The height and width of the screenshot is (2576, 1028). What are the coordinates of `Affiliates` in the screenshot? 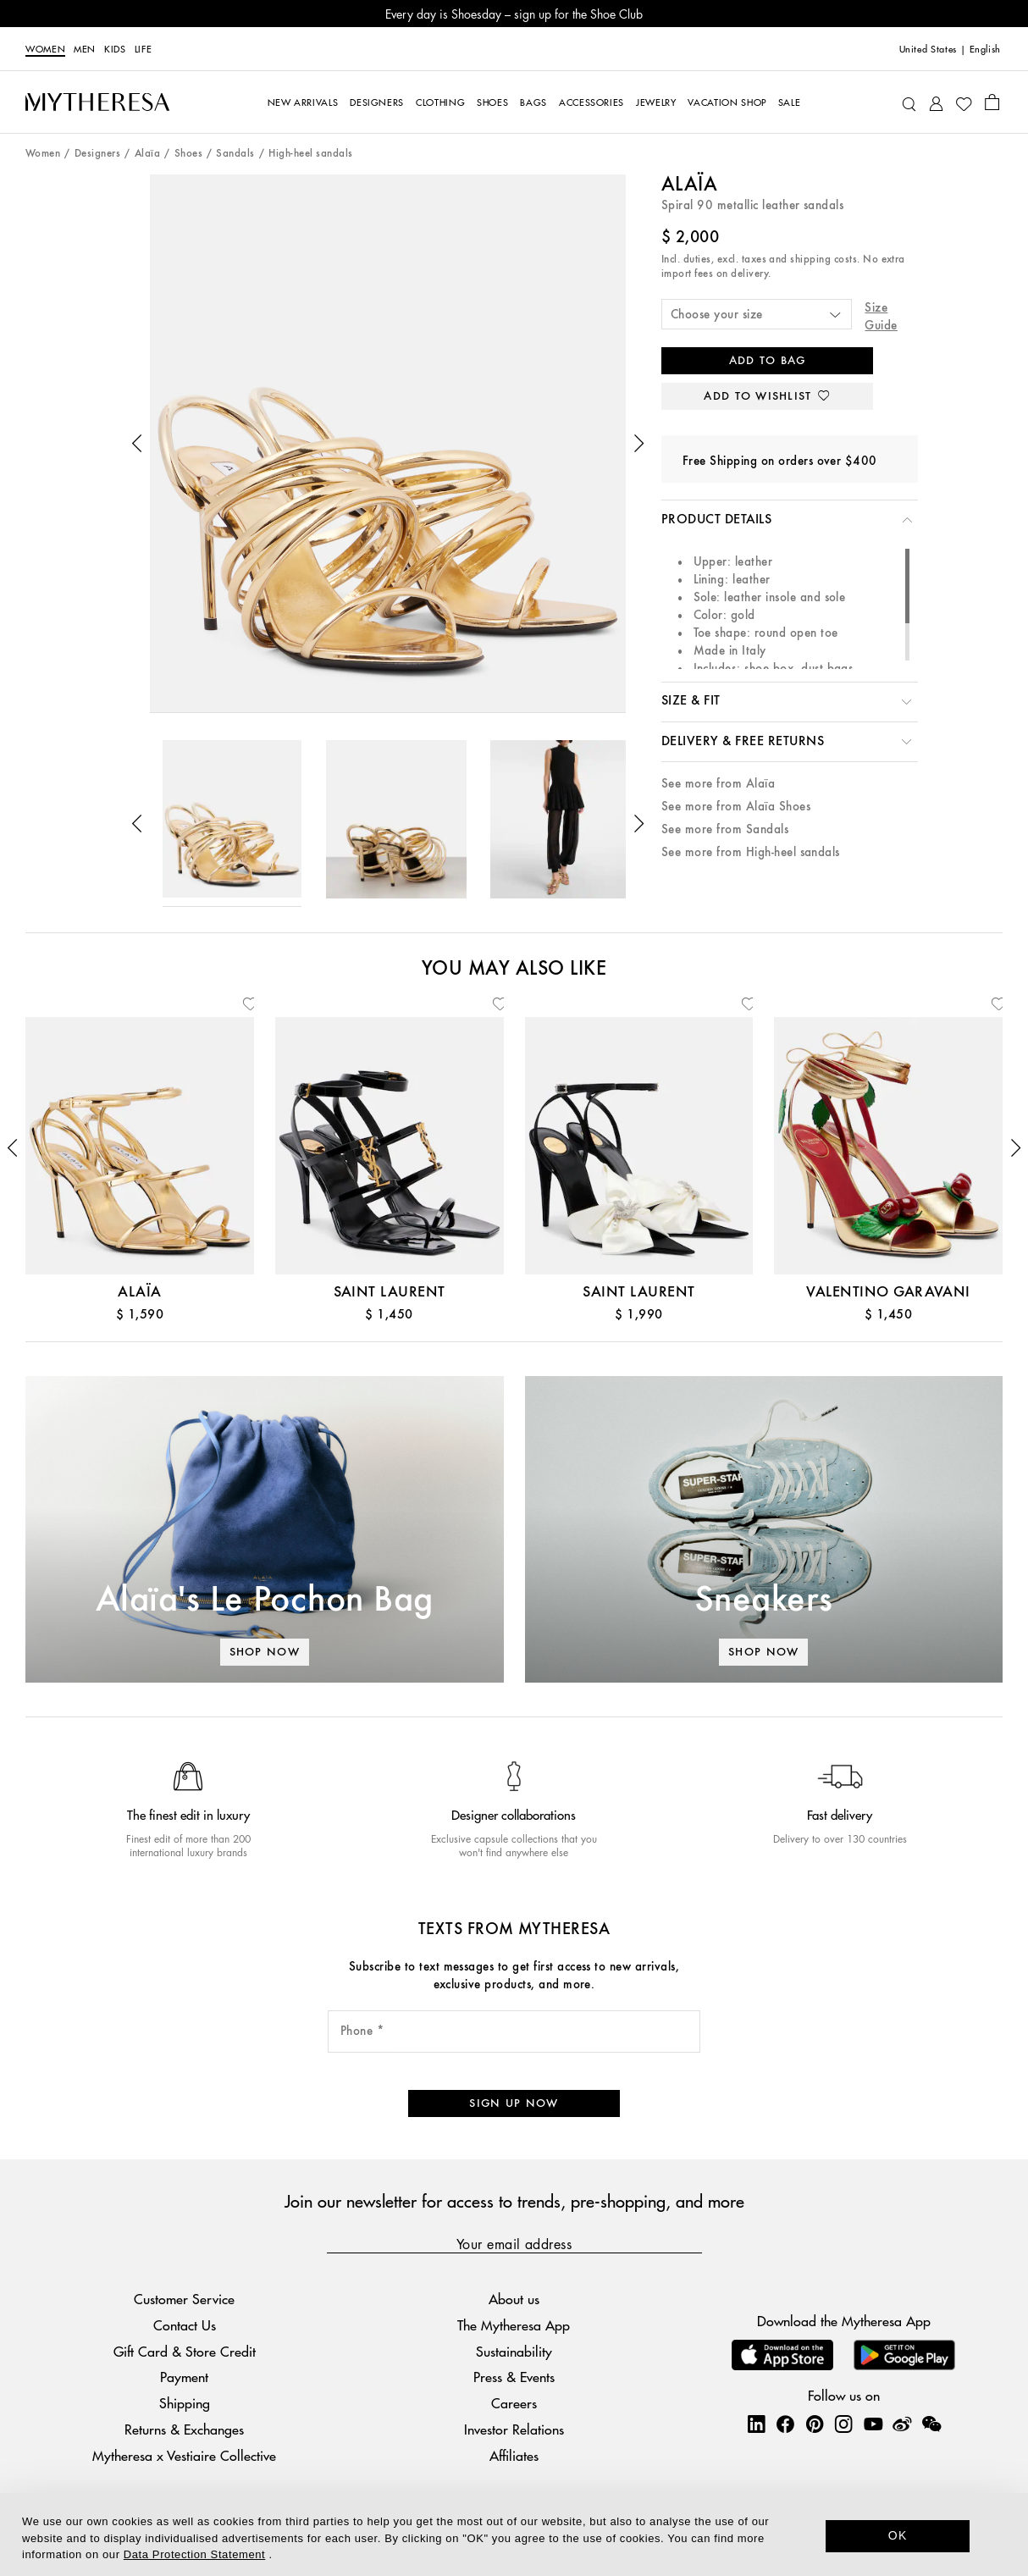 It's located at (514, 2455).